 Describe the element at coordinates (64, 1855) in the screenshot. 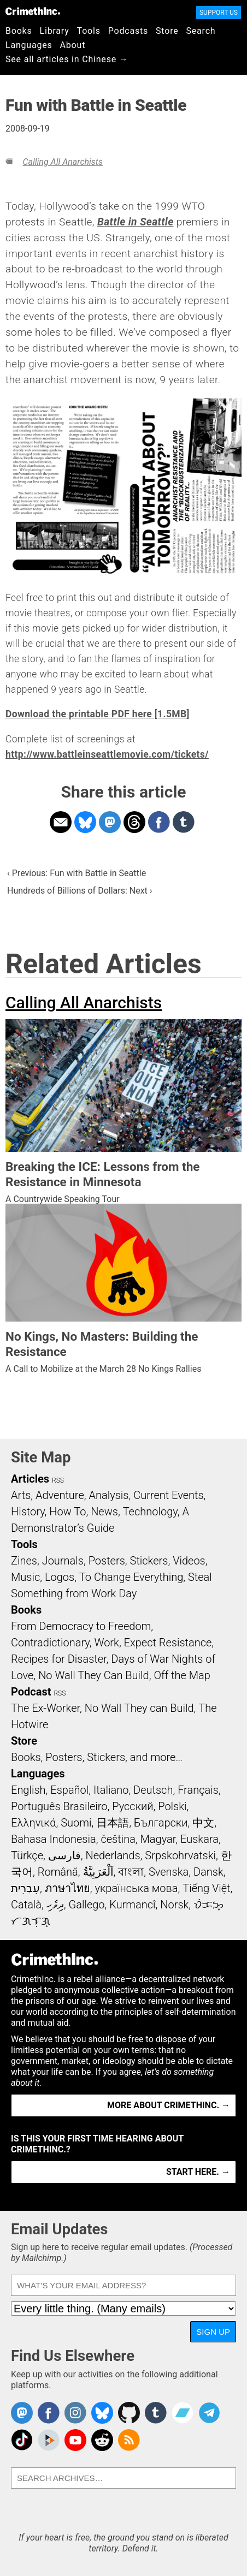

I see `فارسی` at that location.